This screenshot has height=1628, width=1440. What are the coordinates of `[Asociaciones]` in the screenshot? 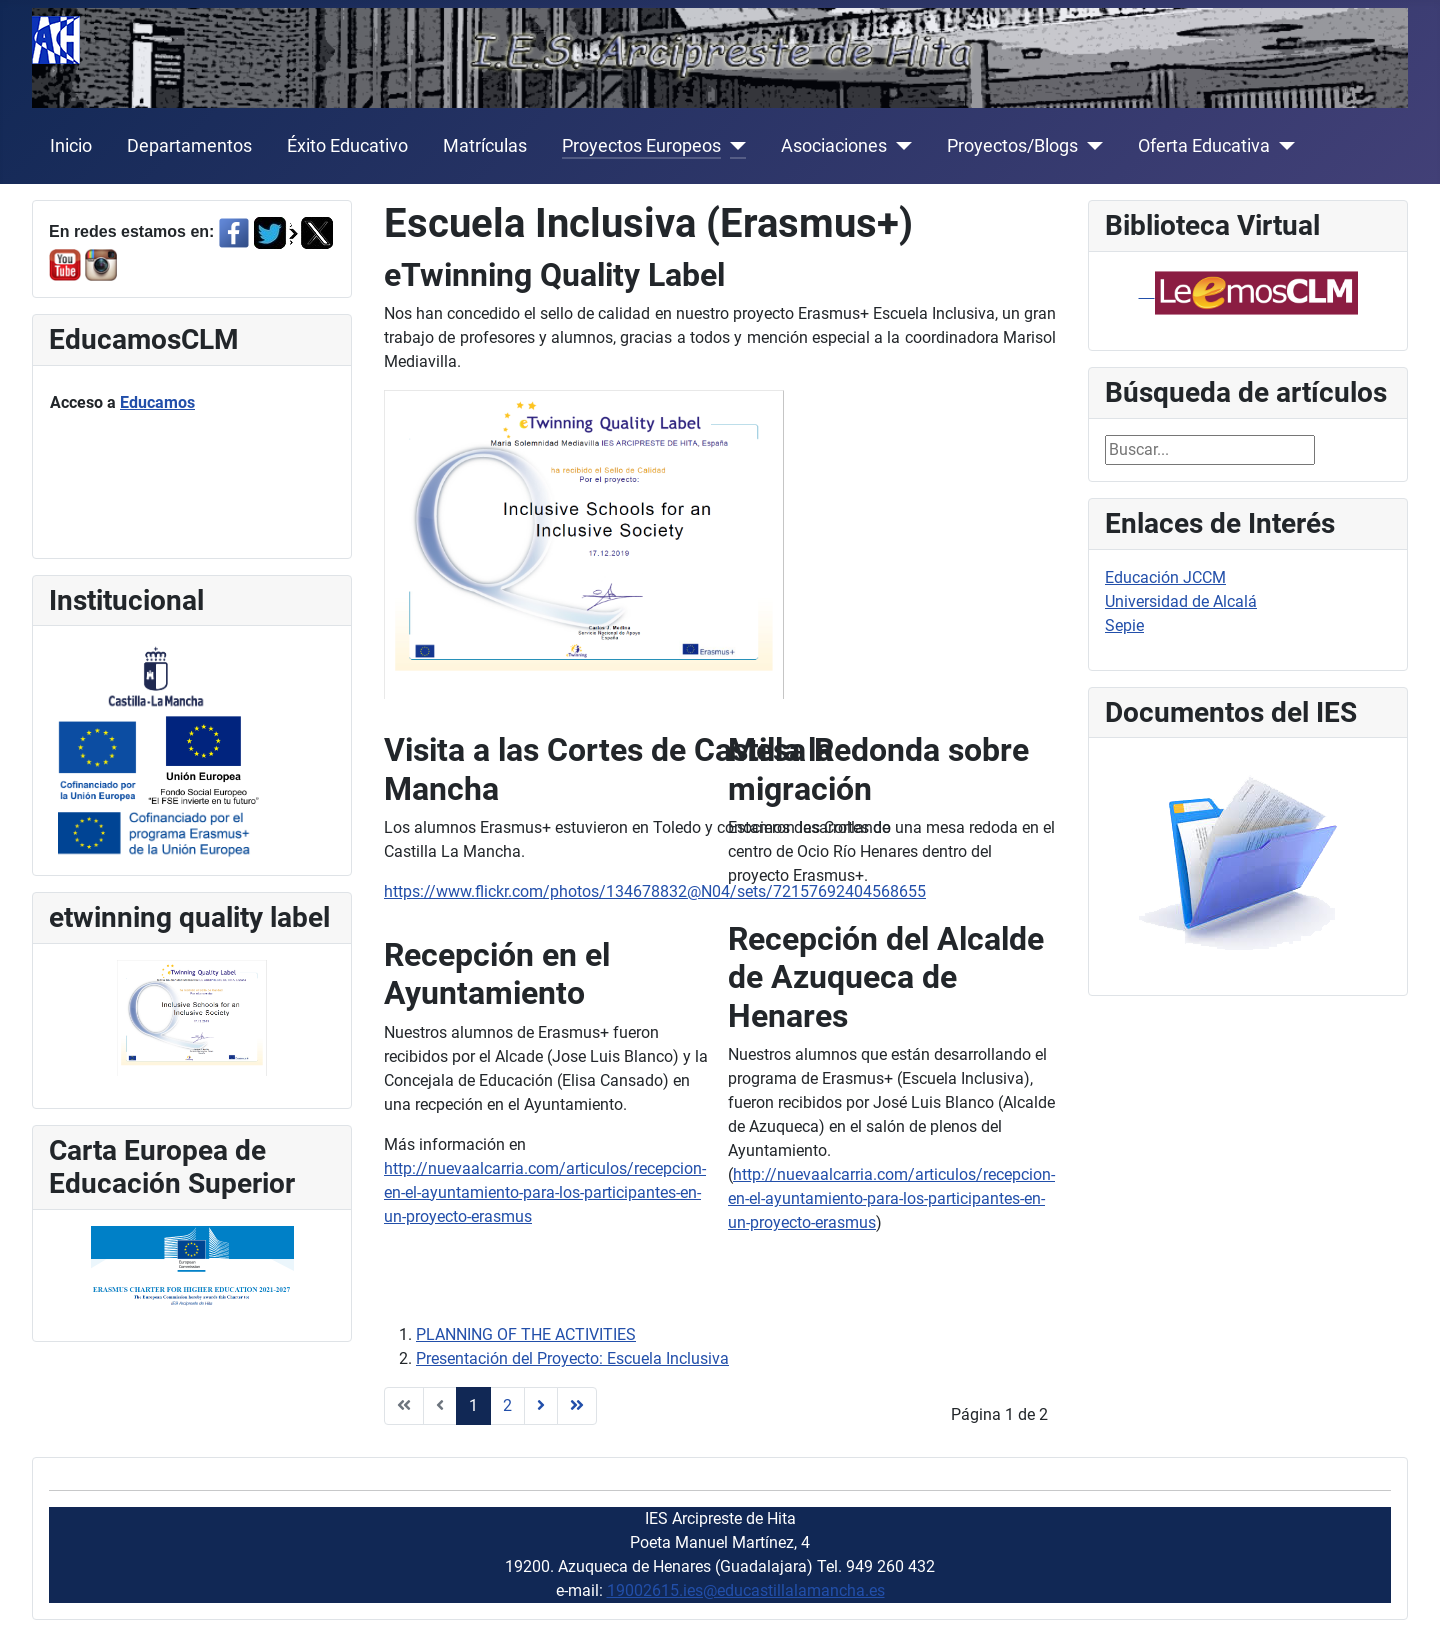 It's located at (899, 146).